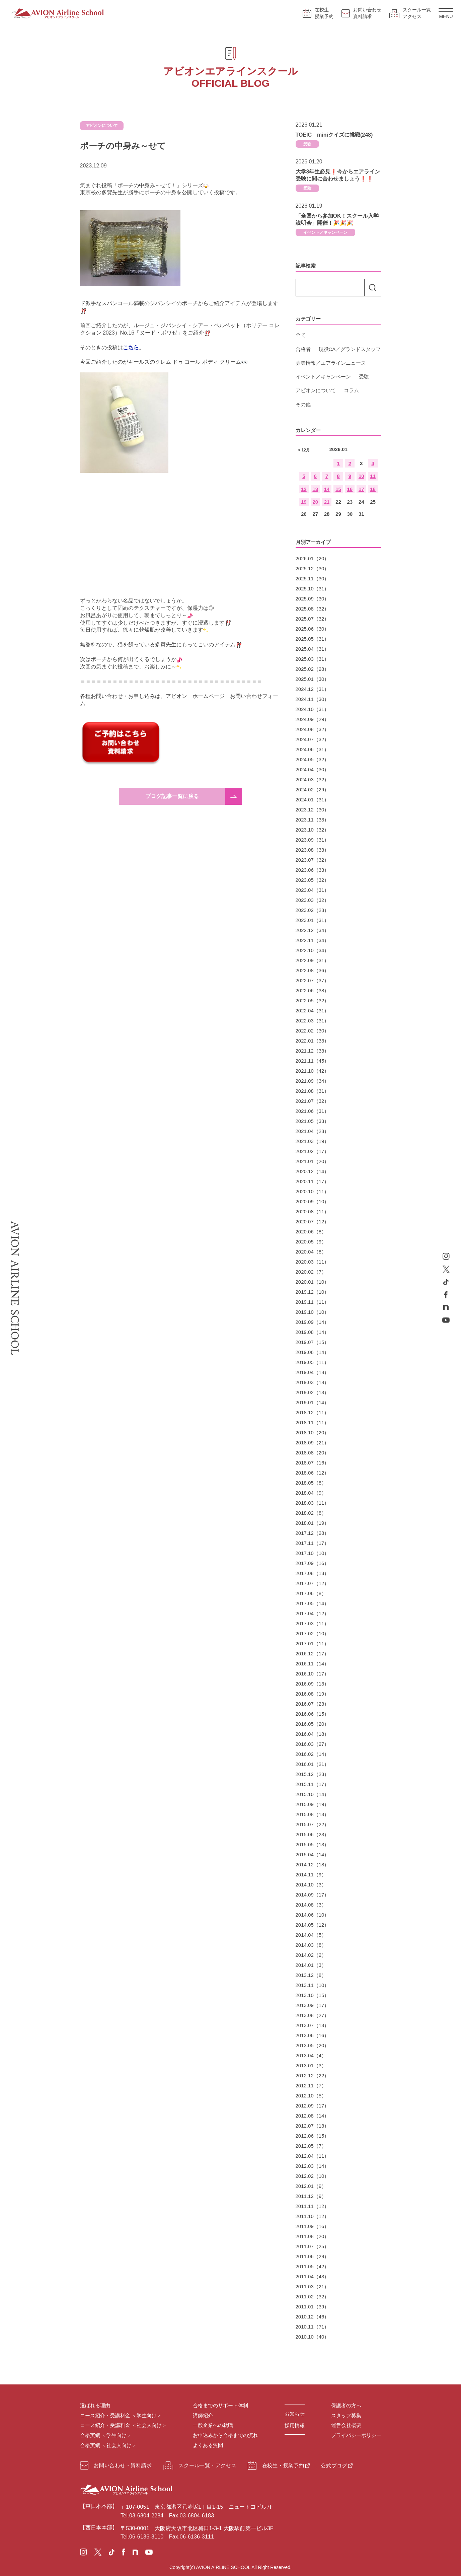 The height and width of the screenshot is (2576, 461). What do you see at coordinates (312, 1191) in the screenshot?
I see `2020.10（11）` at bounding box center [312, 1191].